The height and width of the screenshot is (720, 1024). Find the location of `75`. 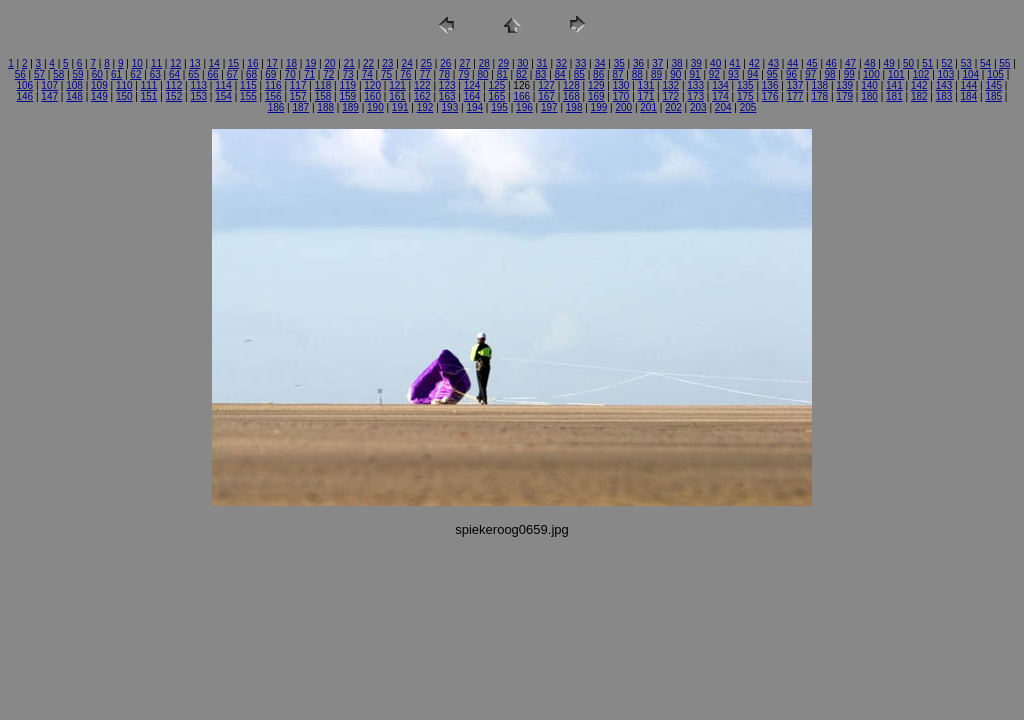

75 is located at coordinates (386, 74).